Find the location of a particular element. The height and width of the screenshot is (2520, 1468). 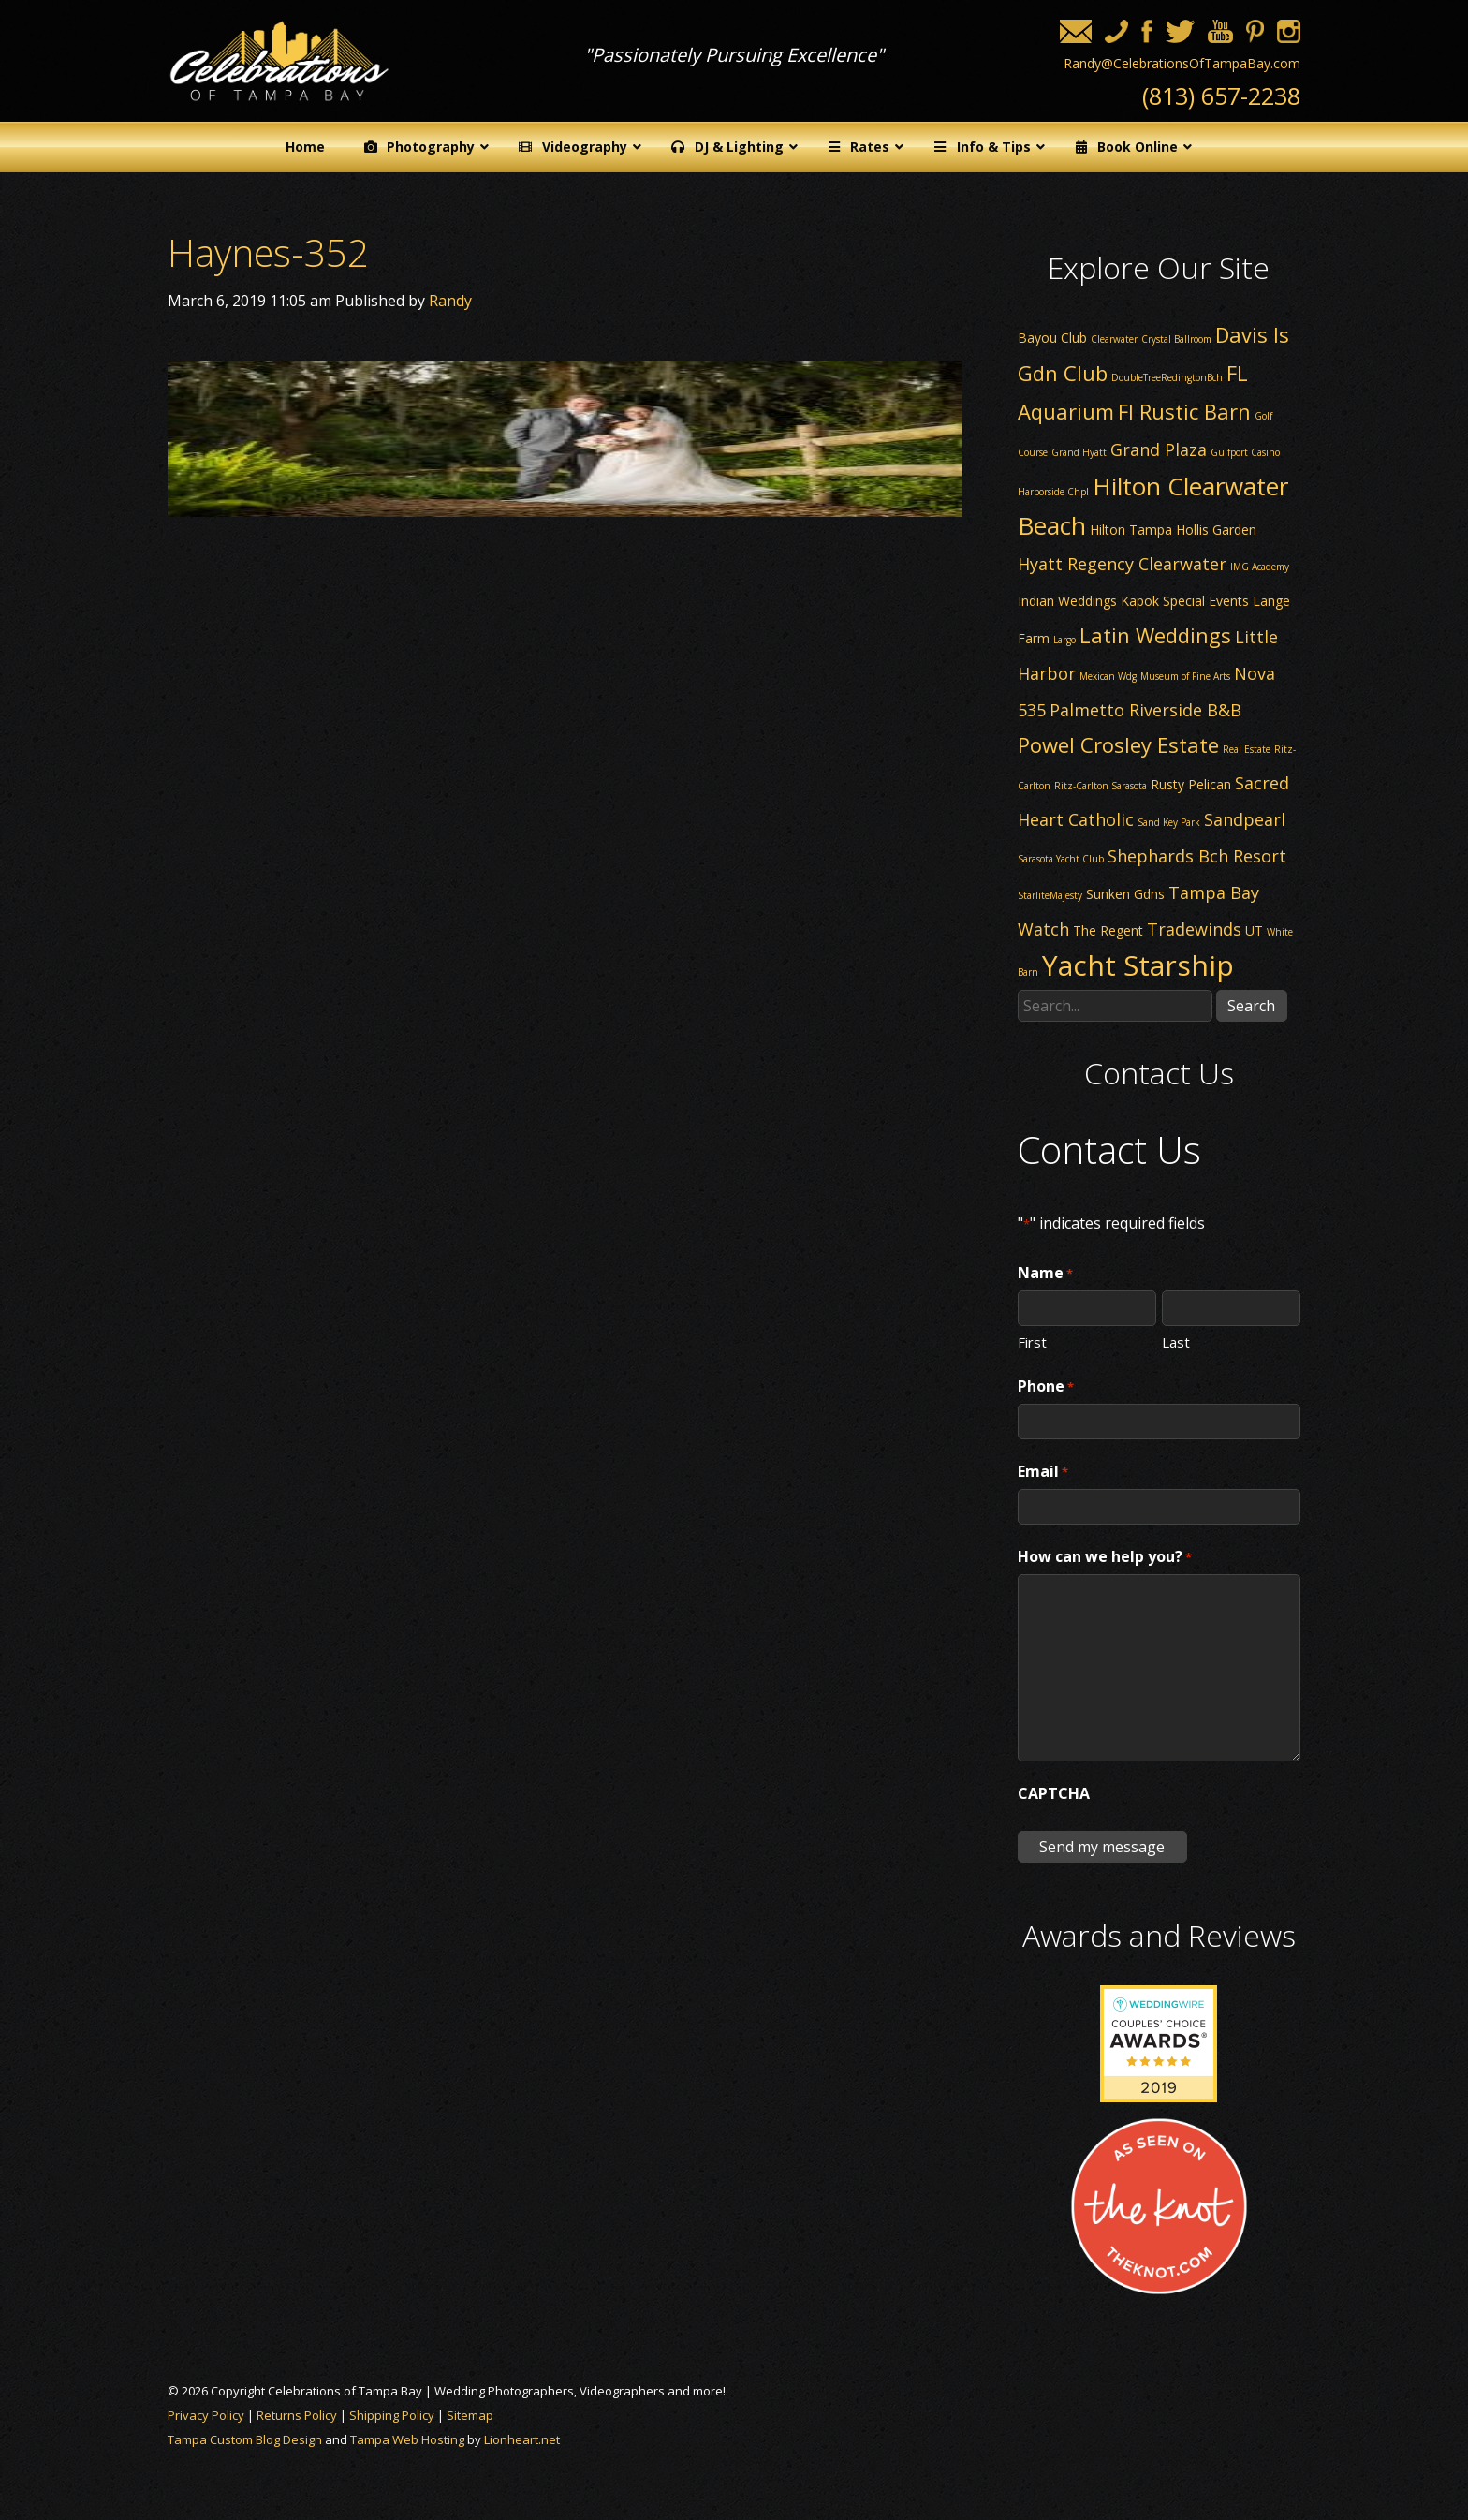

Hyatt Regency Clearwater is located at coordinates (1122, 564).